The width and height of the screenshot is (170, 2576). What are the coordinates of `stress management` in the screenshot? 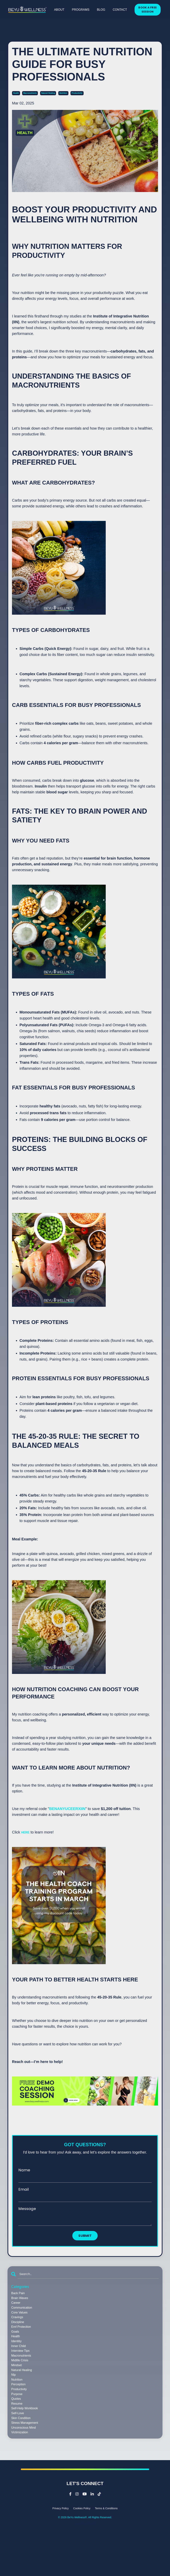 It's located at (28, 2461).